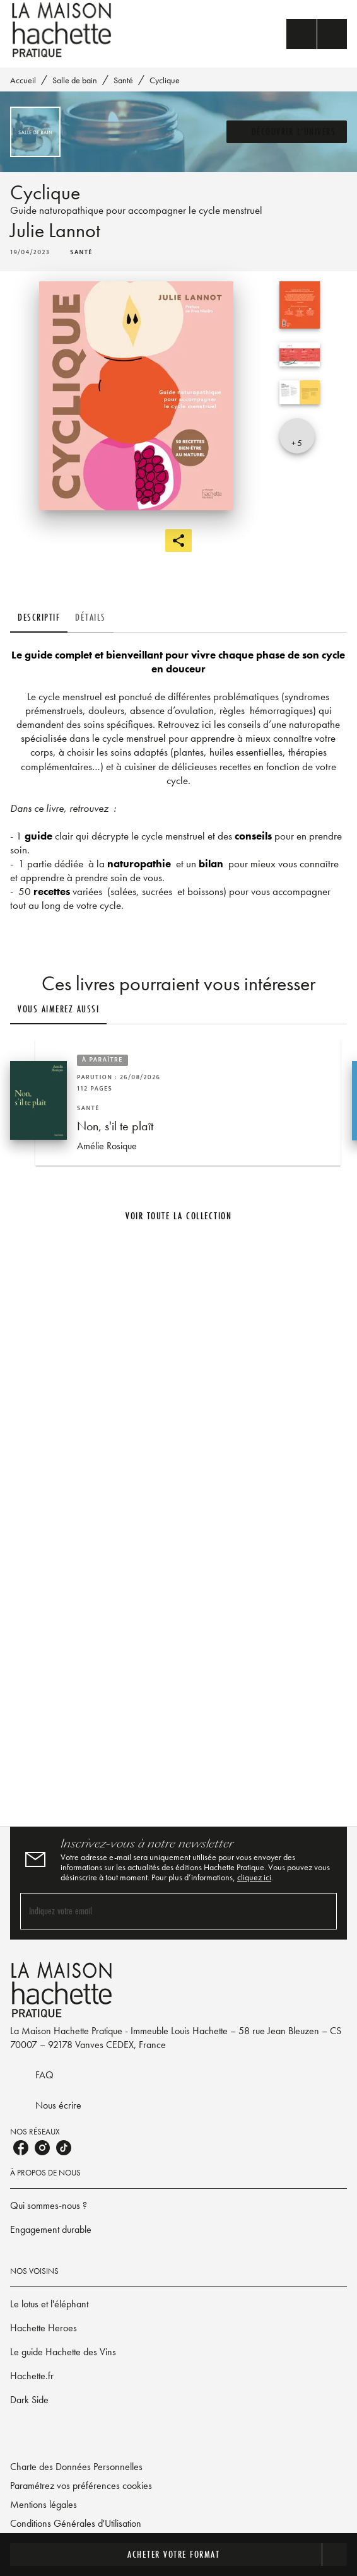 This screenshot has width=357, height=2576. What do you see at coordinates (74, 80) in the screenshot?
I see `Salle de bain` at bounding box center [74, 80].